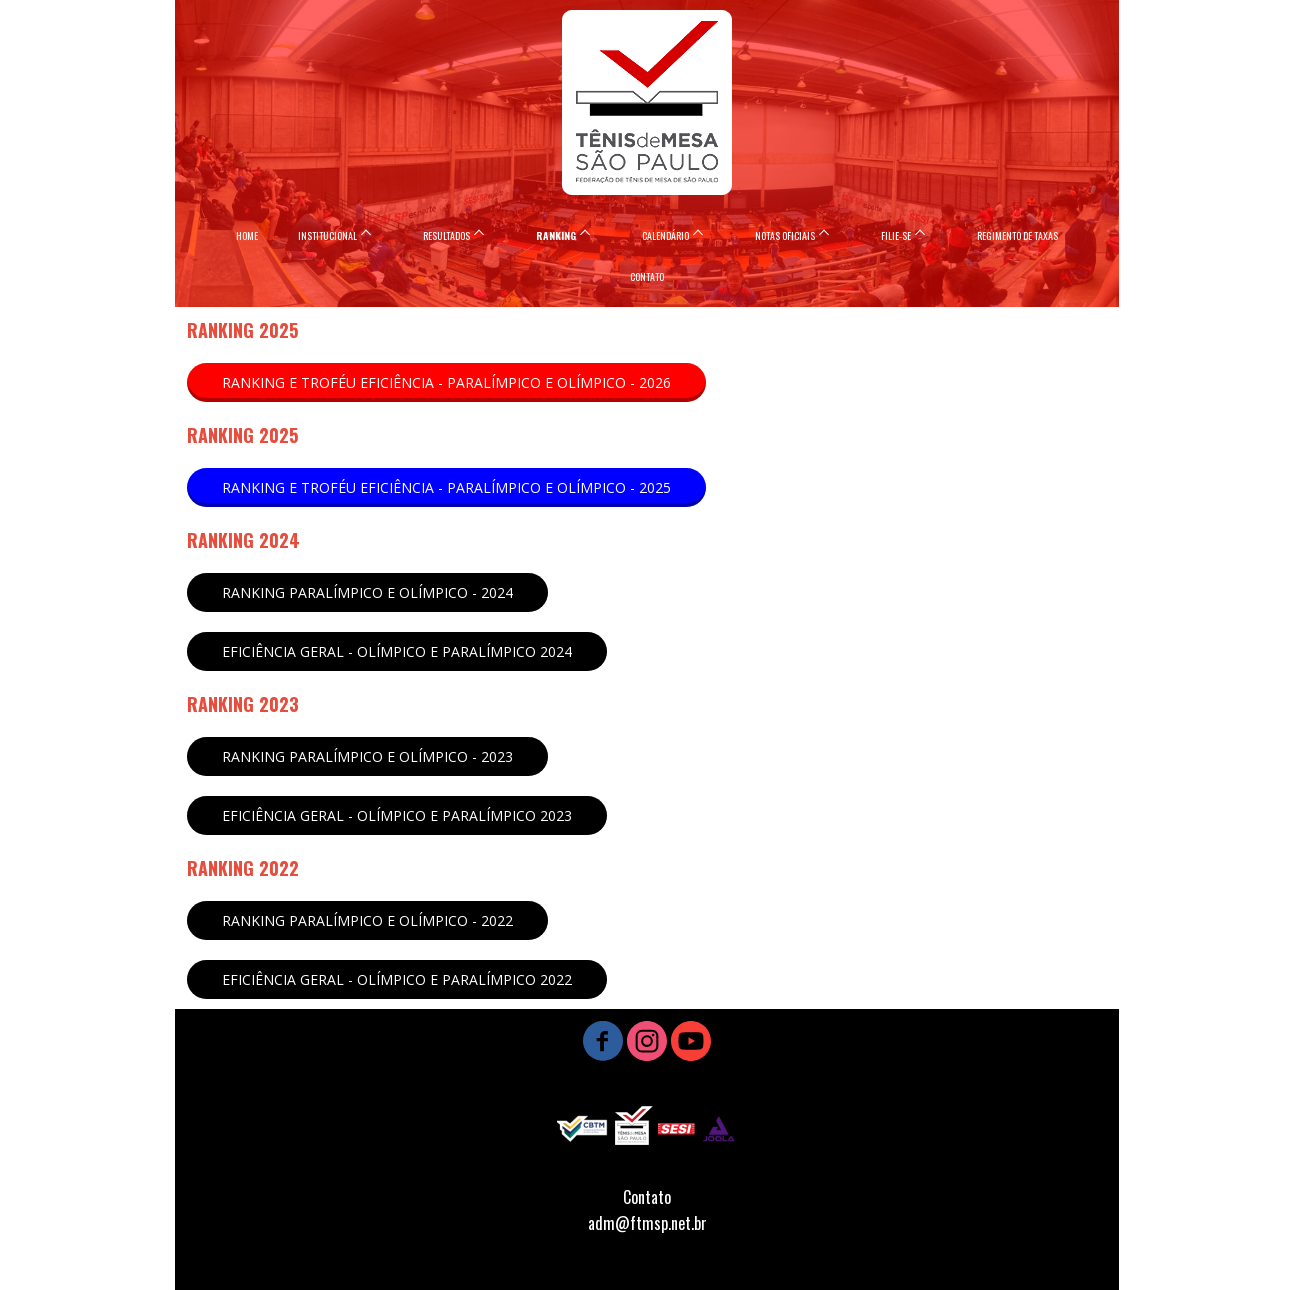 This screenshot has width=1294, height=1290. Describe the element at coordinates (446, 382) in the screenshot. I see `[button]` at that location.